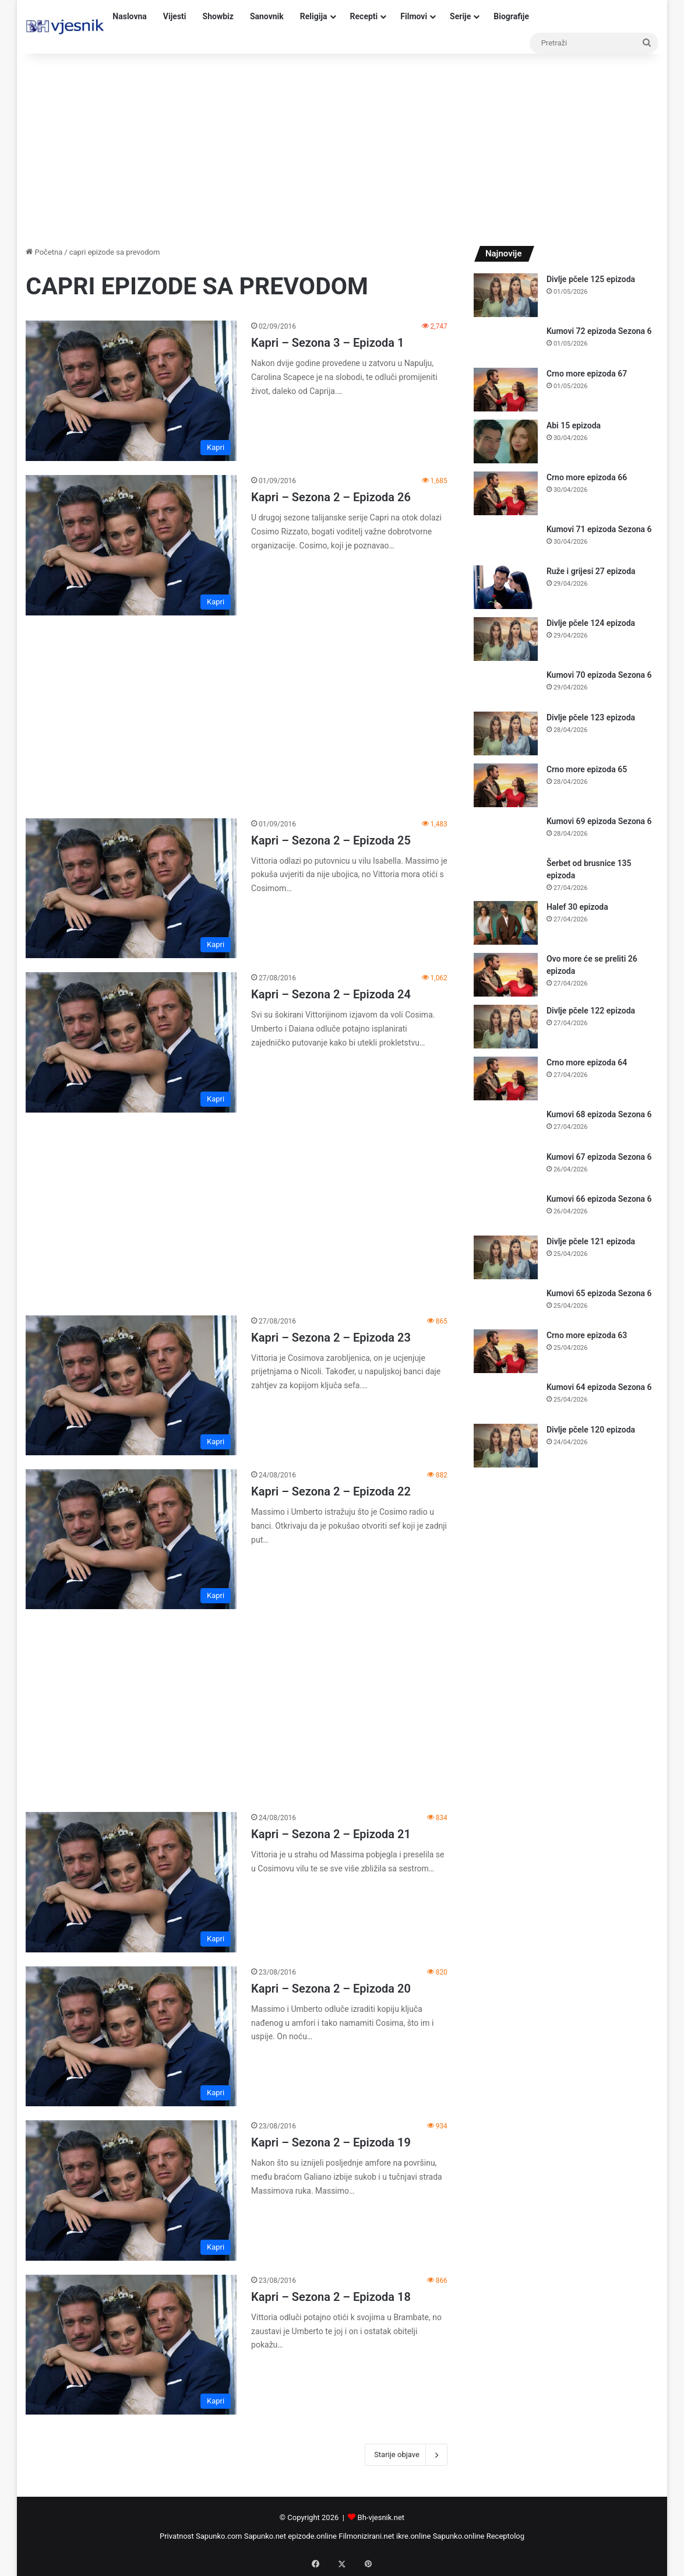  What do you see at coordinates (506, 1398) in the screenshot?
I see `[Kumovi 64 epizoda Sezona 6]` at bounding box center [506, 1398].